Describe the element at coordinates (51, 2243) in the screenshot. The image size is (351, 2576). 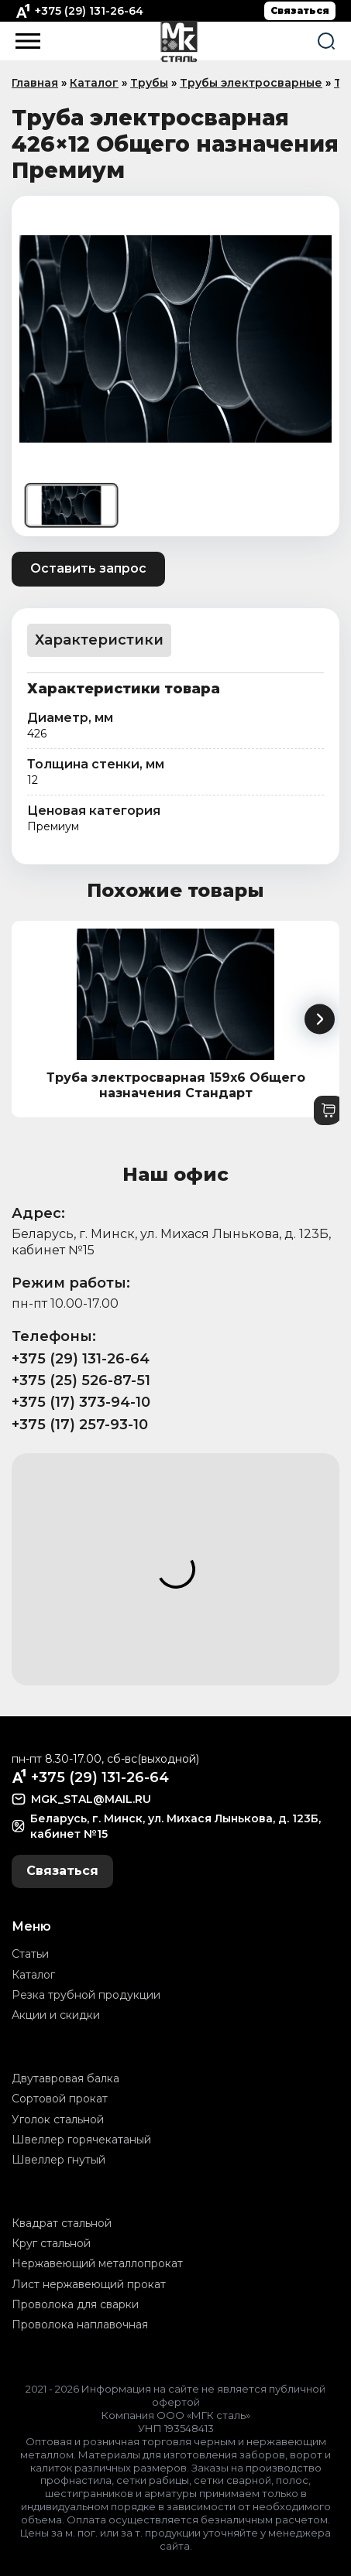
I see `Круг стальной` at that location.